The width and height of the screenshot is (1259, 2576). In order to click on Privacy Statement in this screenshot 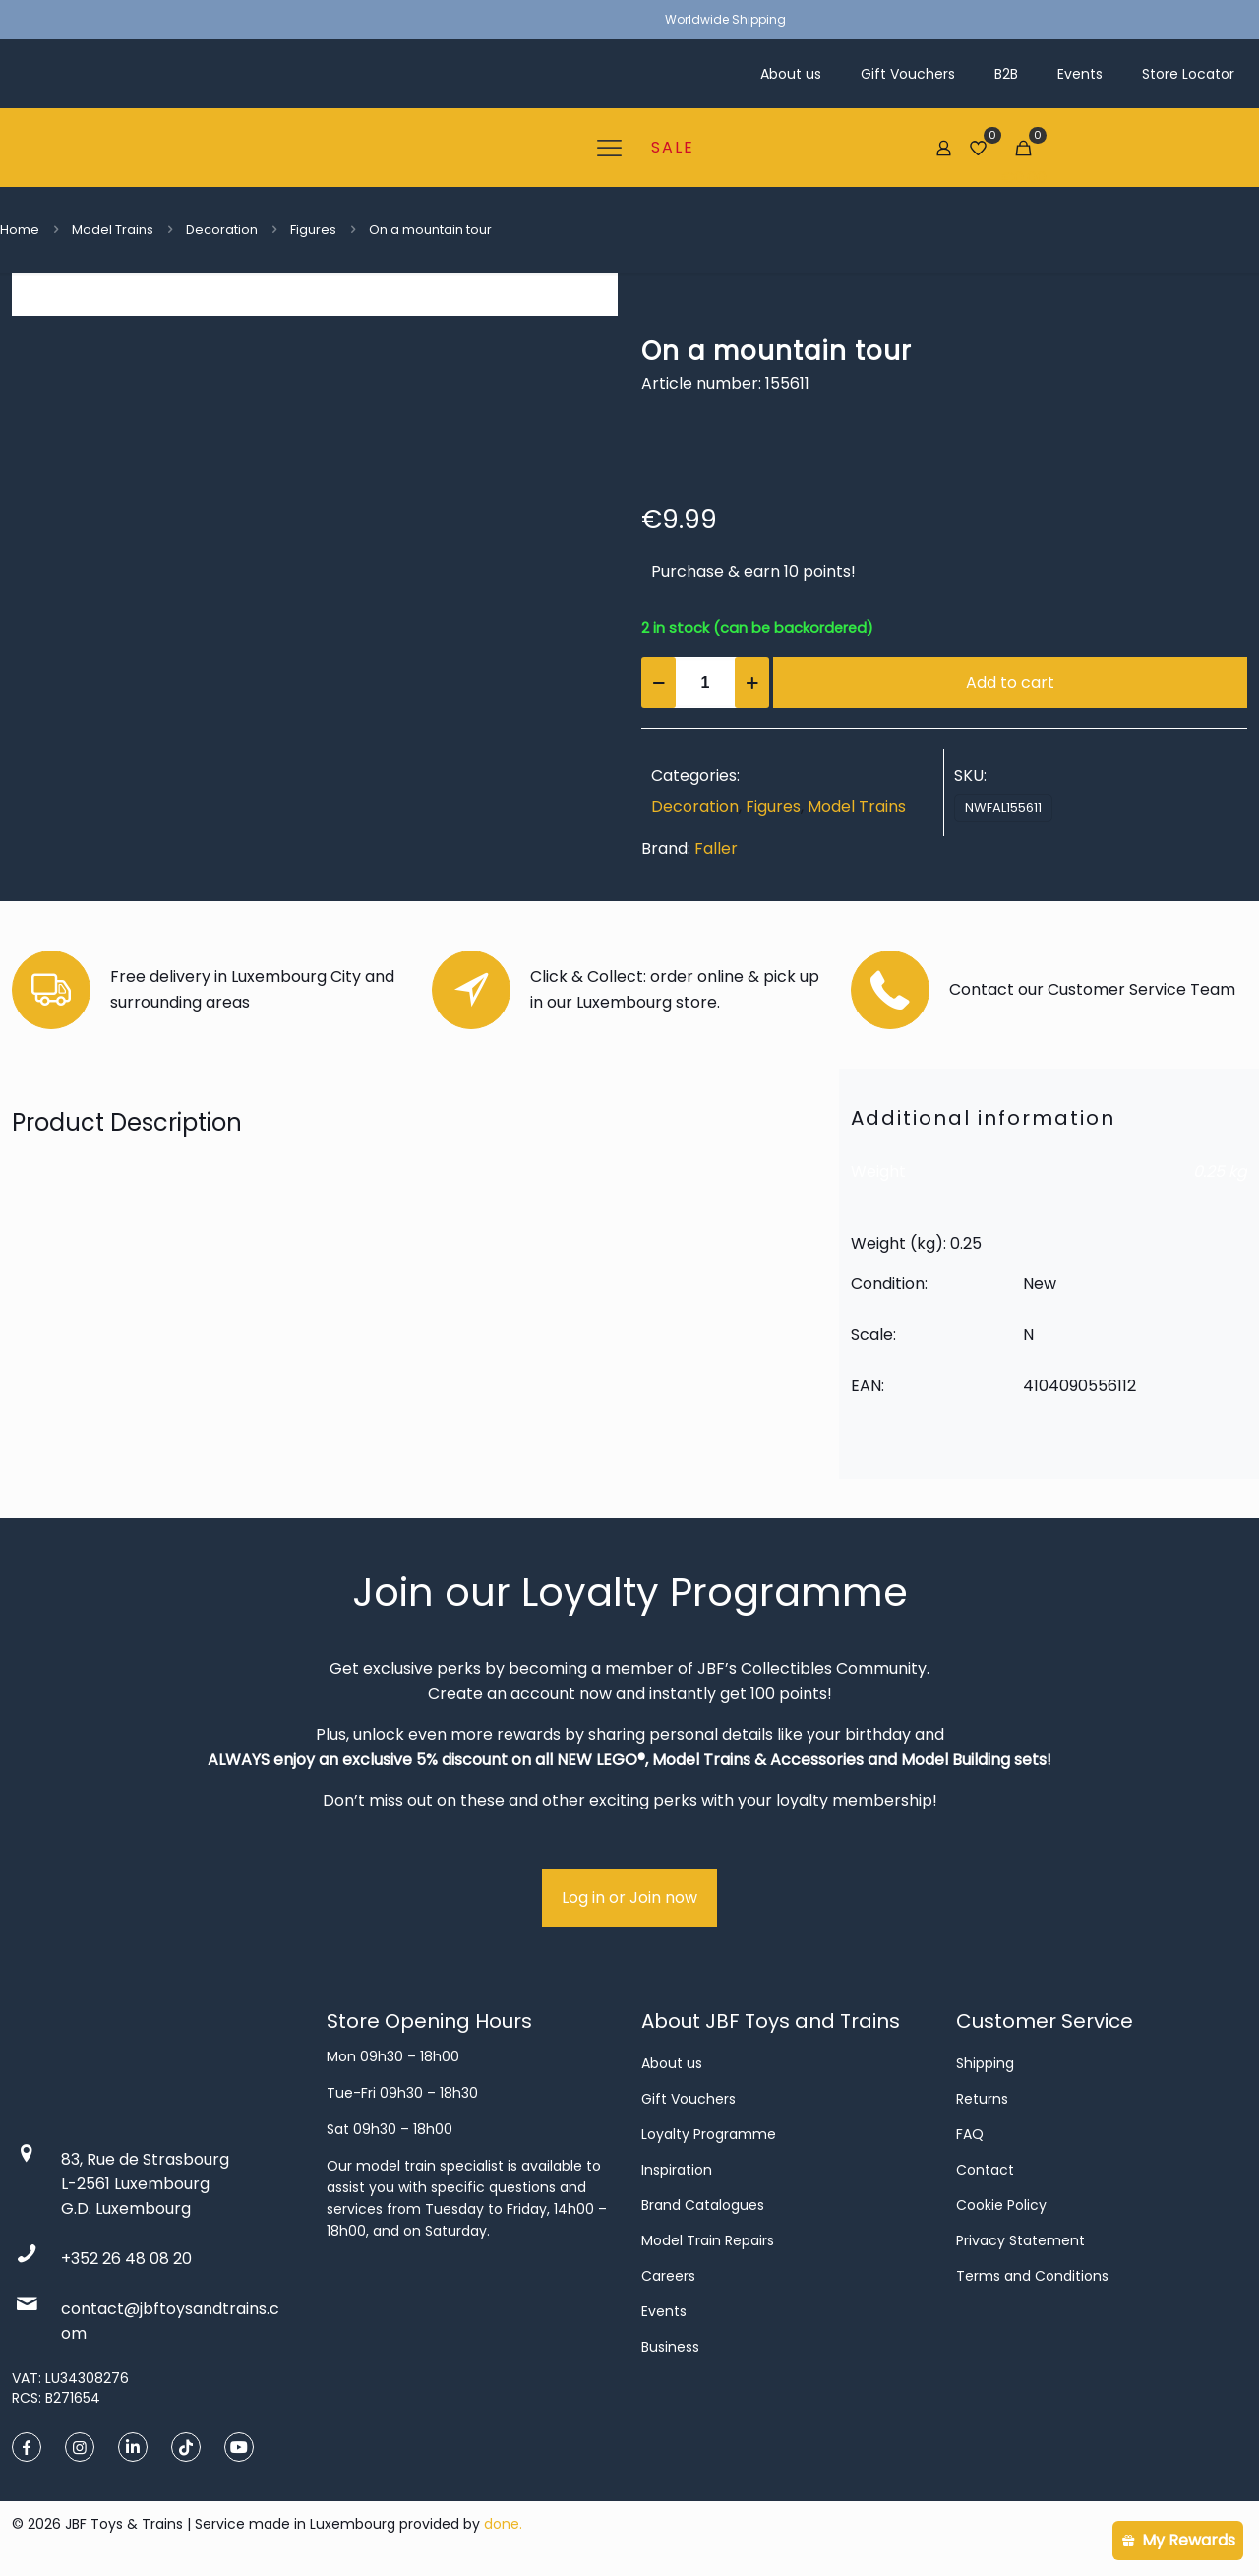, I will do `click(1020, 2240)`.